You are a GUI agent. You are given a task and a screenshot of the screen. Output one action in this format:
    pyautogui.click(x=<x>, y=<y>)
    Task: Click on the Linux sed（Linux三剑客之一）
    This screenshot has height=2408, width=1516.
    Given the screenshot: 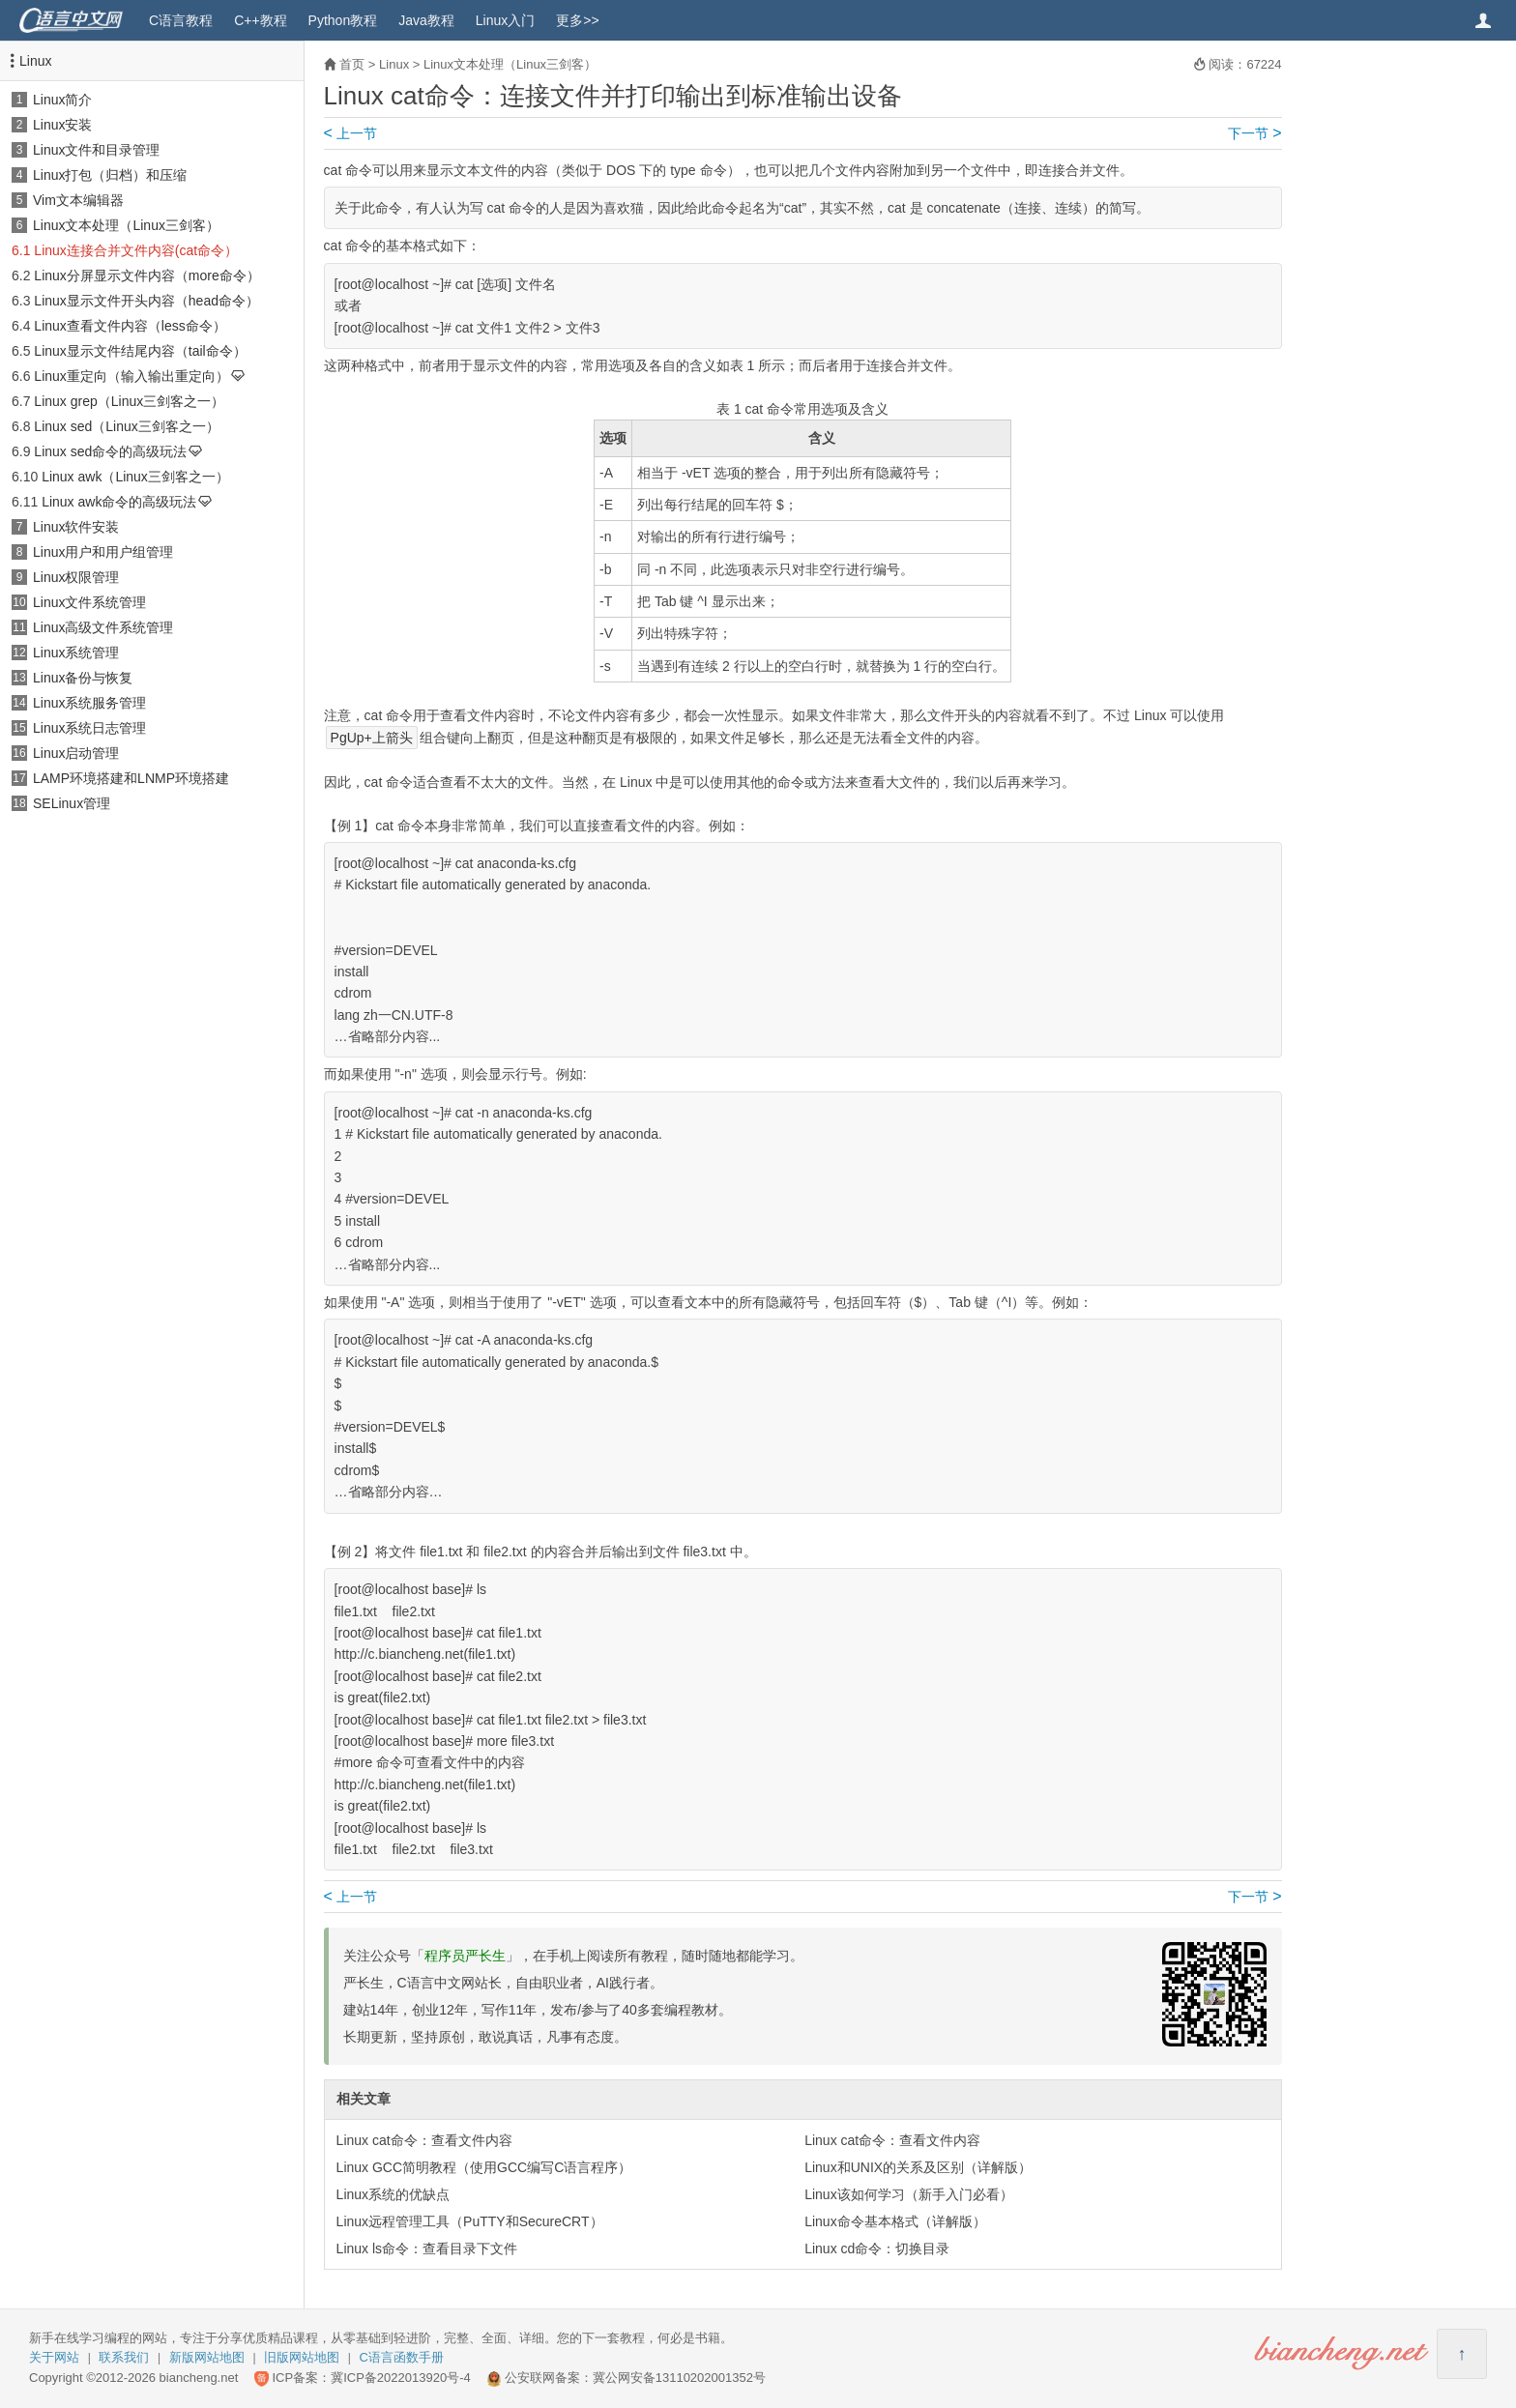 What is the action you would take?
    pyautogui.click(x=126, y=426)
    